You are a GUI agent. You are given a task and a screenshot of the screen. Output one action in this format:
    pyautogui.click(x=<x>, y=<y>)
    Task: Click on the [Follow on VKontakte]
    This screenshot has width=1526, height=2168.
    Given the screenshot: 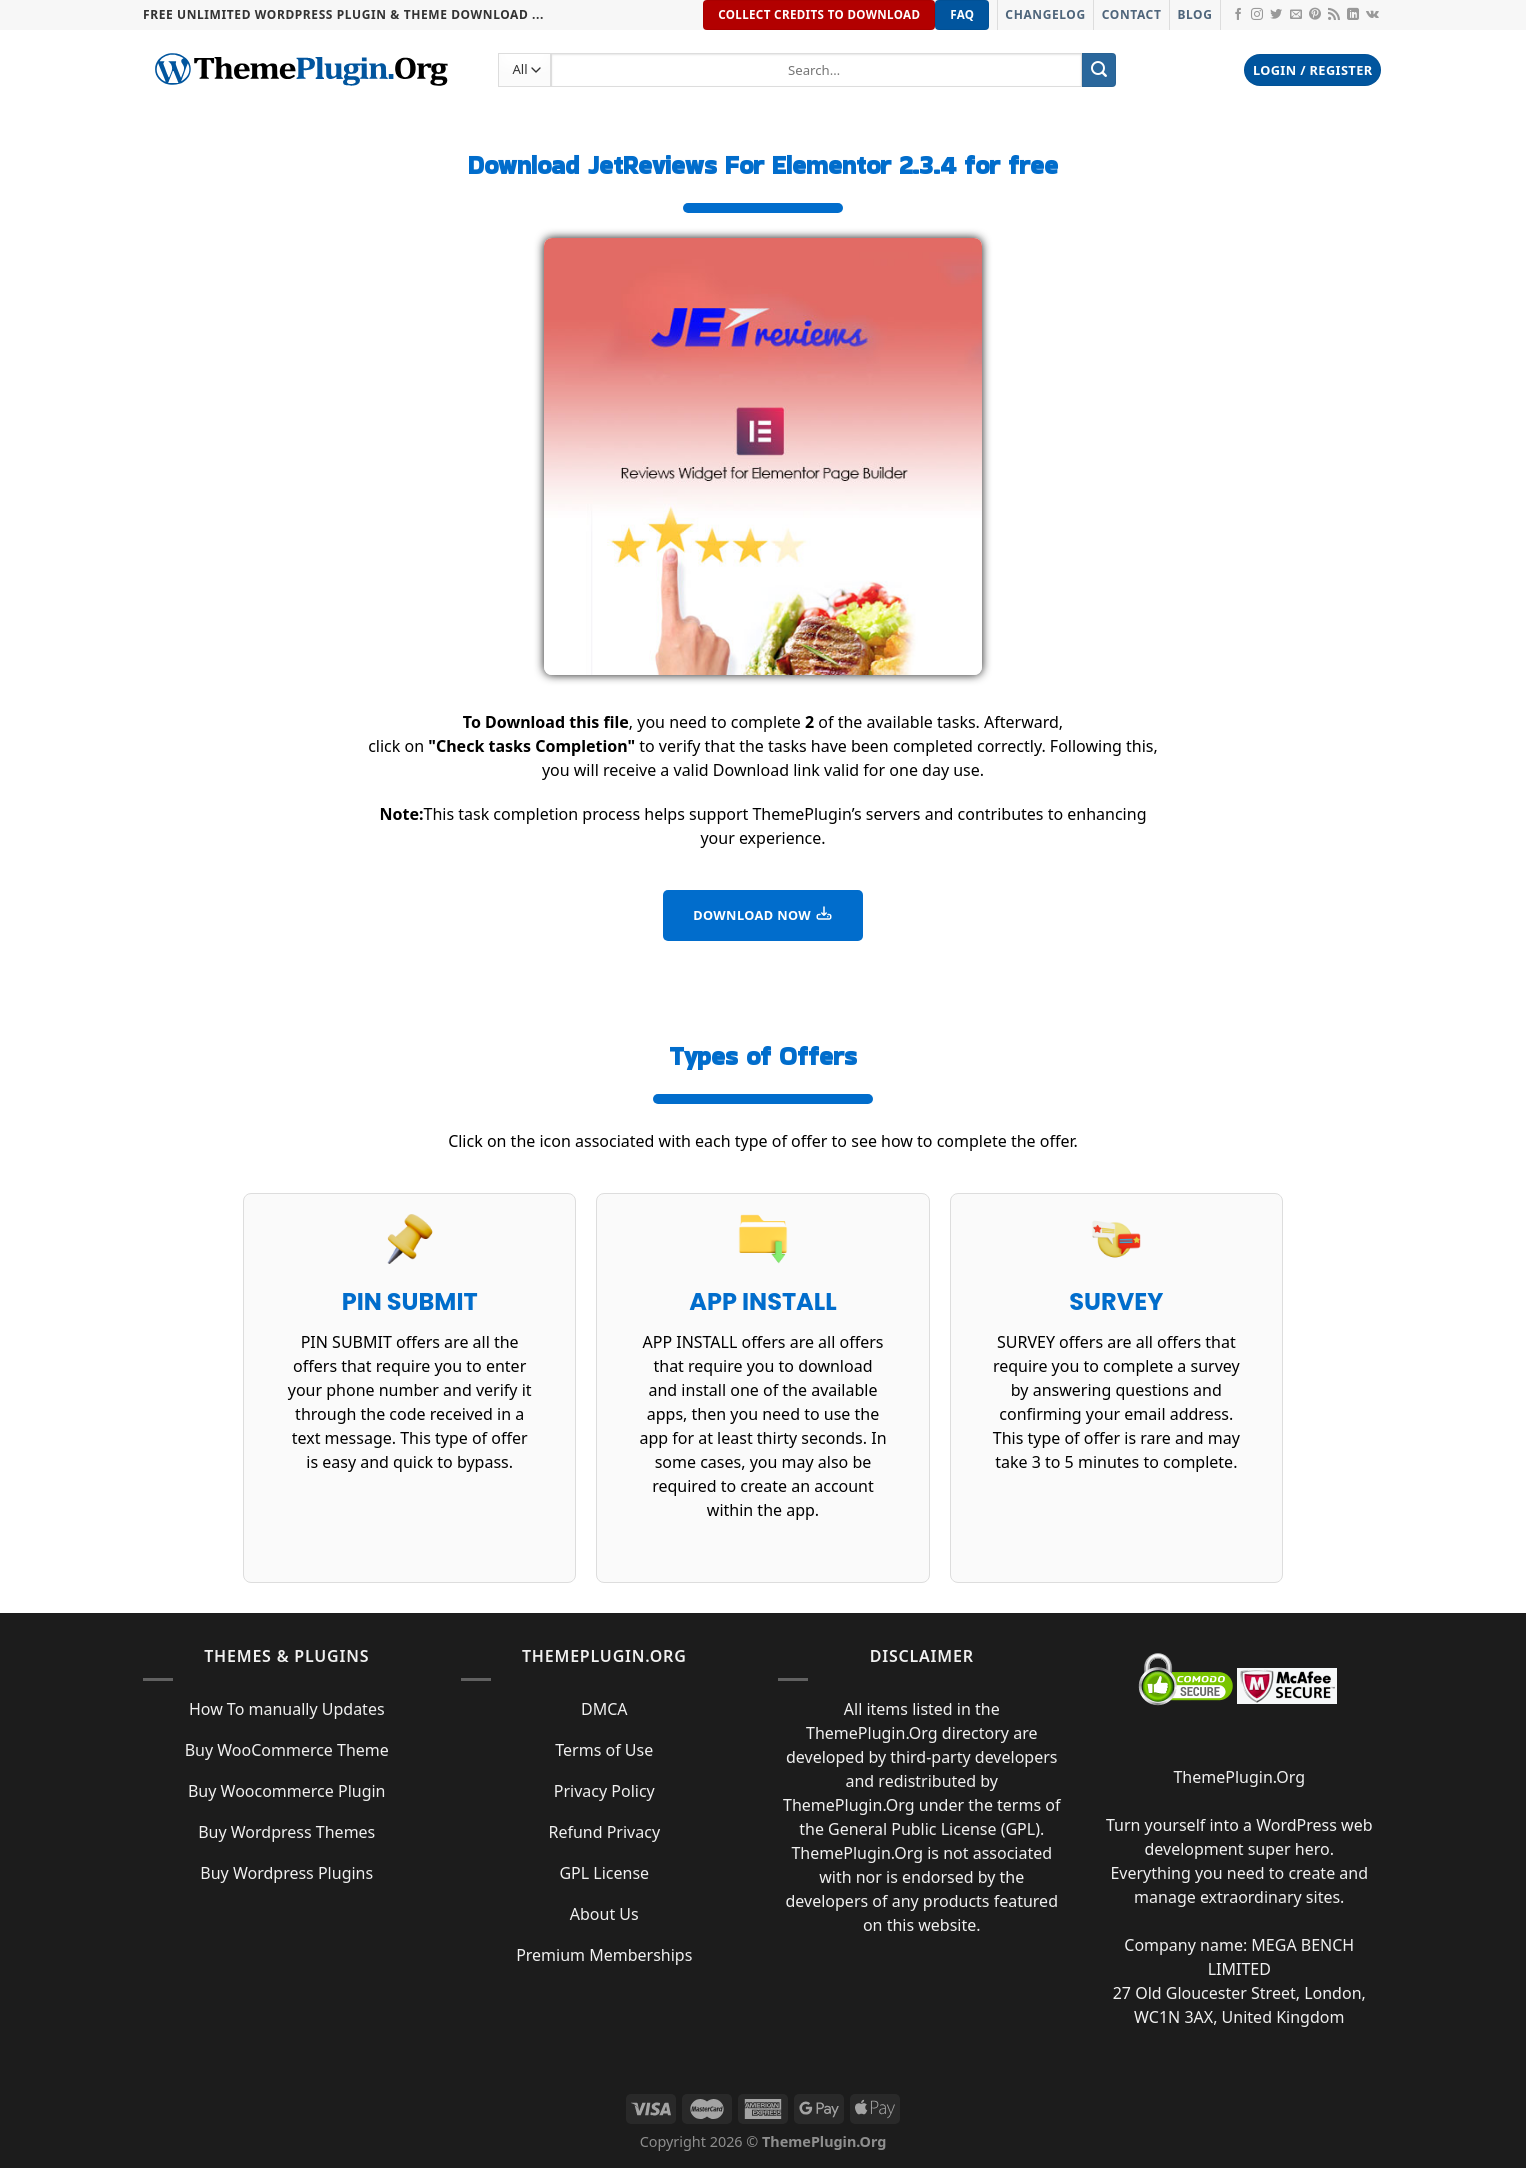 What is the action you would take?
    pyautogui.click(x=1372, y=15)
    